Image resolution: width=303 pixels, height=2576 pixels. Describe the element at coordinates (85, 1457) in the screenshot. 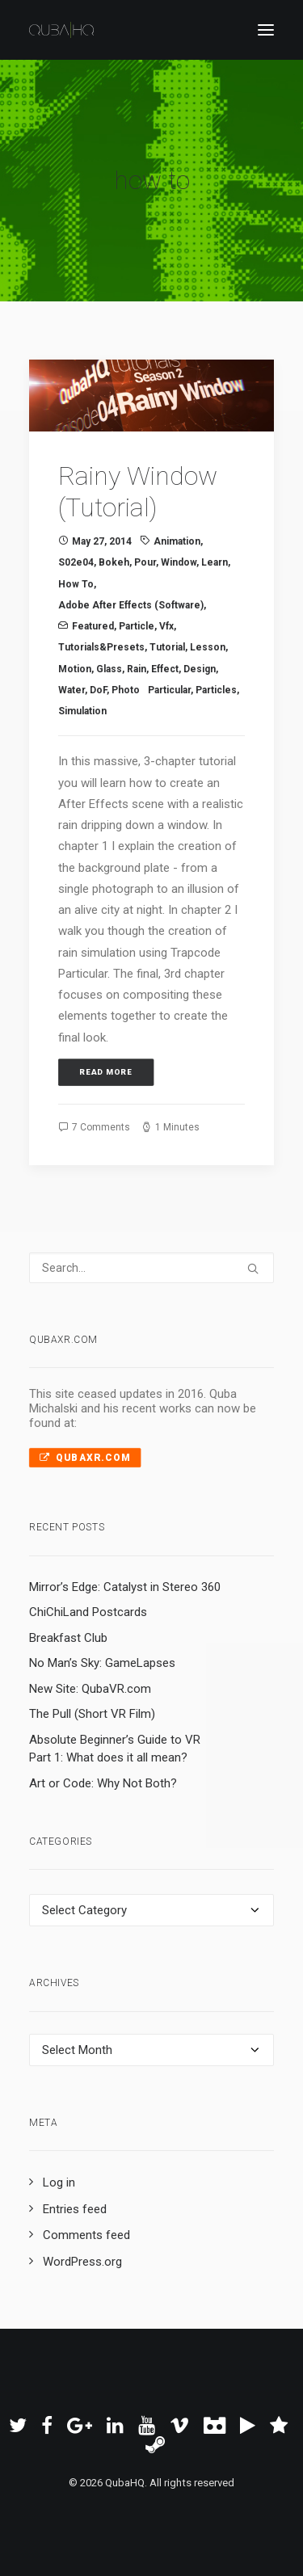

I see `QubaXR.com [button]` at that location.